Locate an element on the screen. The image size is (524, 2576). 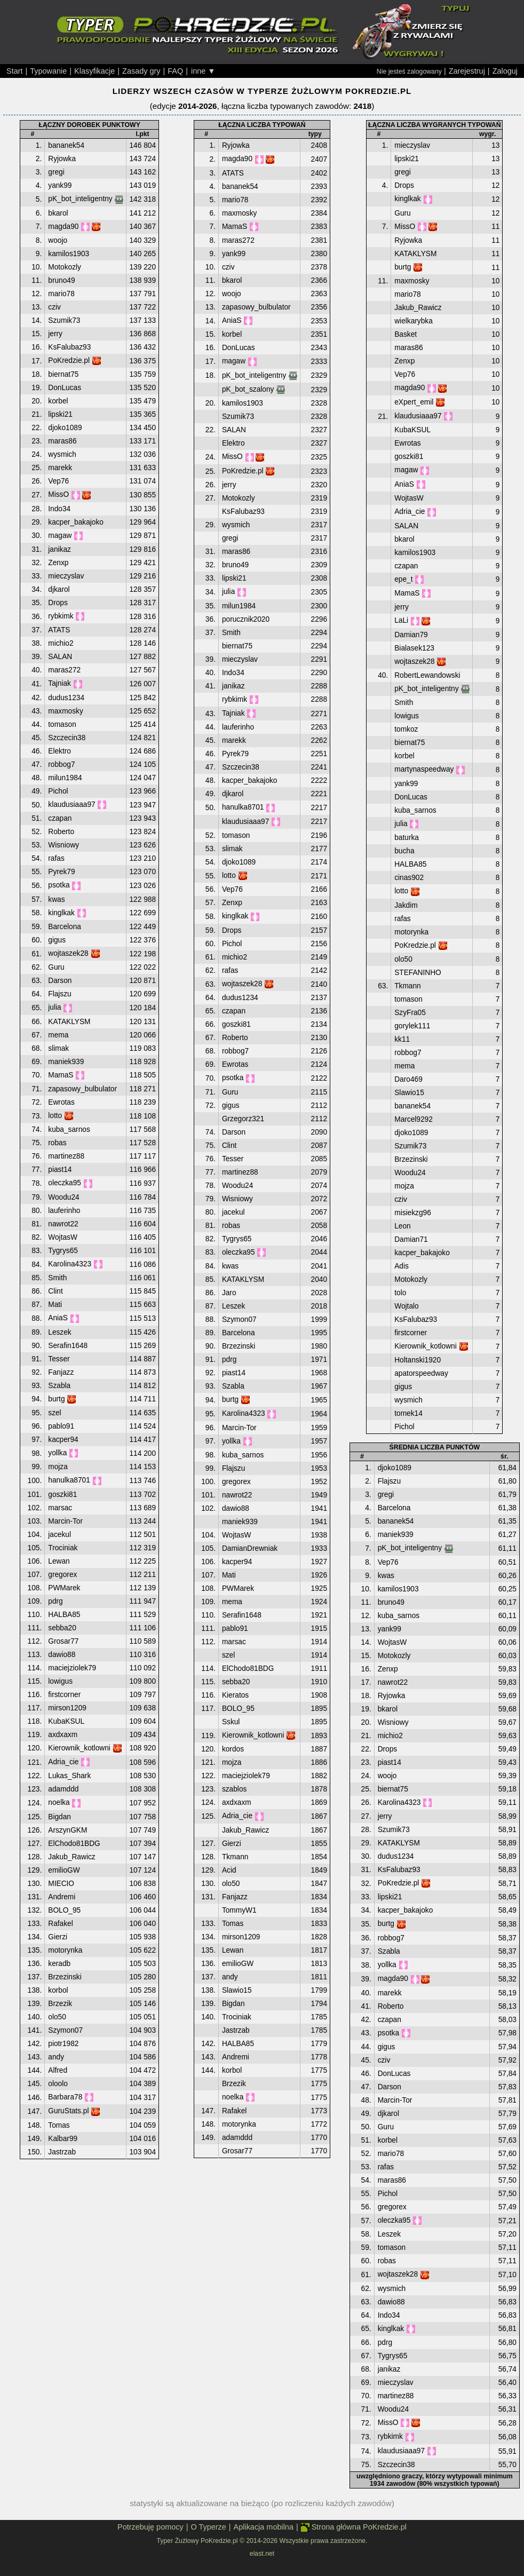
KsFalubaz93 is located at coordinates (69, 347).